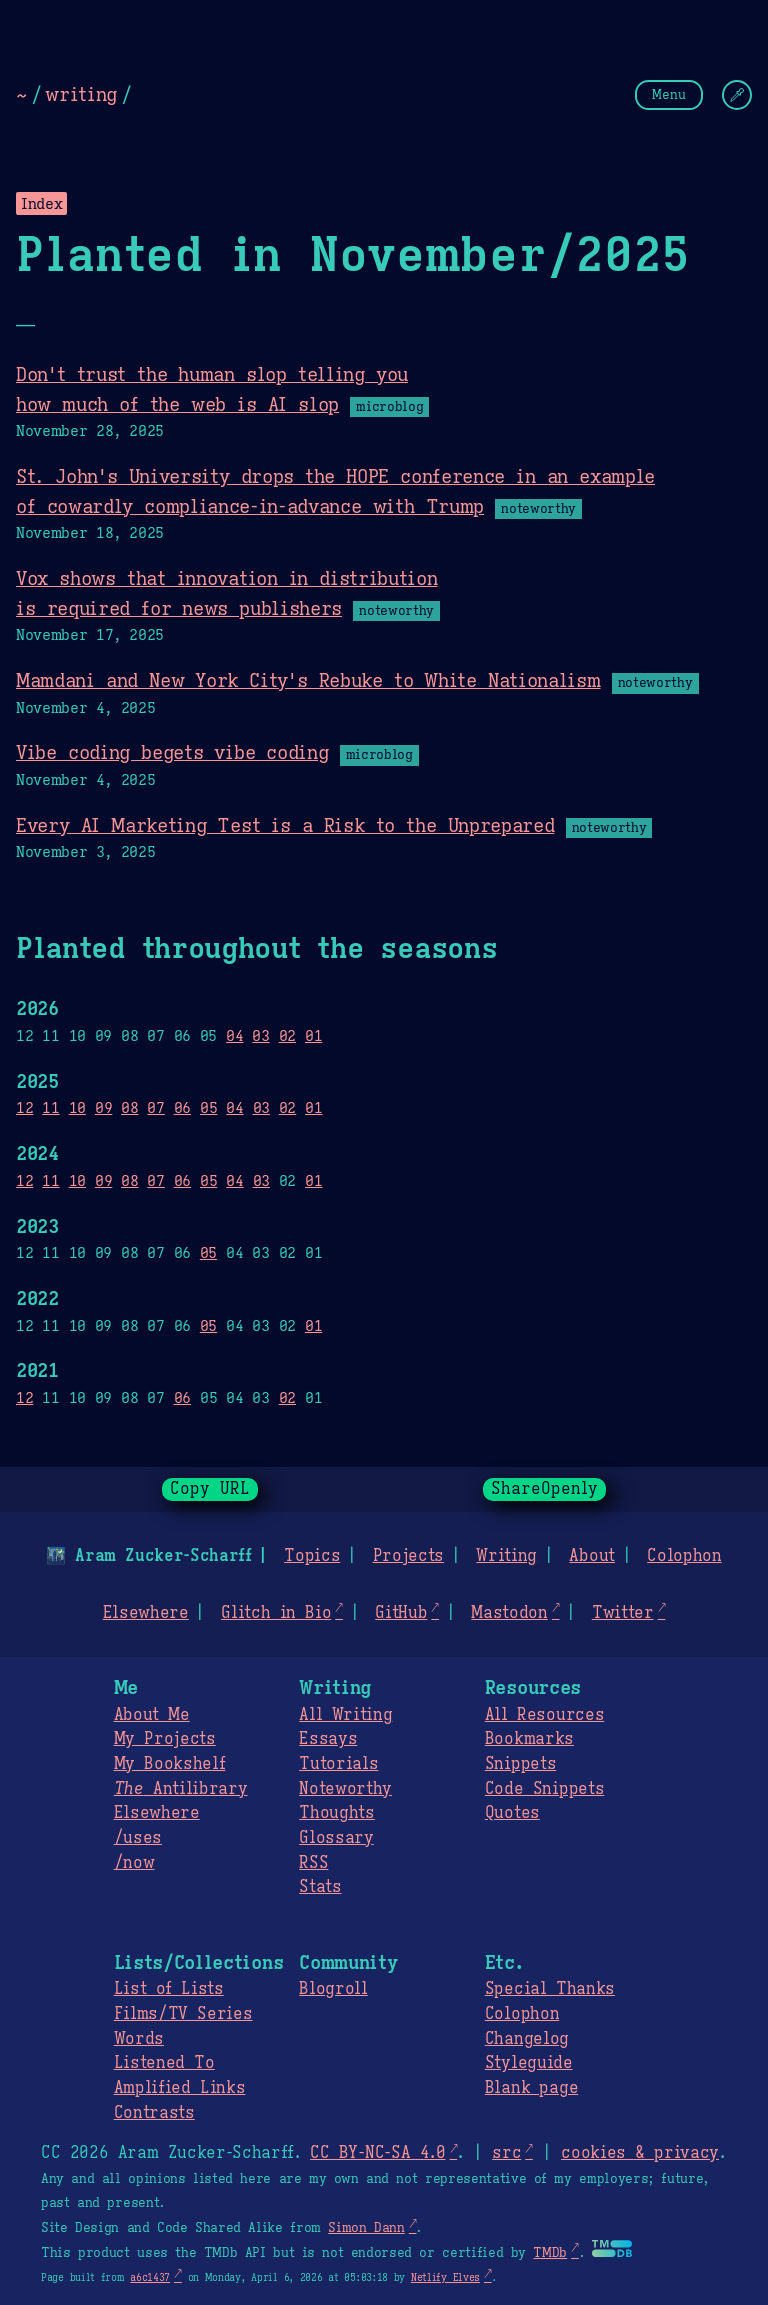  I want to click on About, so click(591, 1556).